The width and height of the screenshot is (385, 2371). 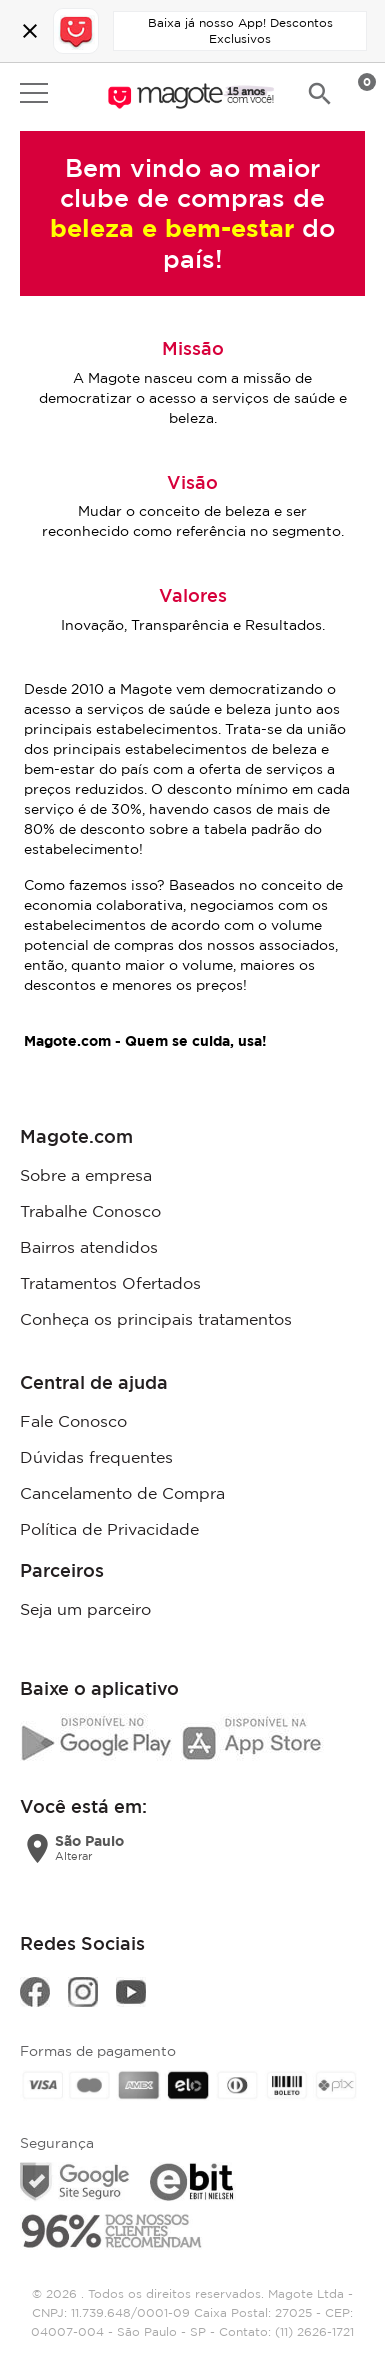 I want to click on Dúvidas frequentes, so click(x=96, y=1457).